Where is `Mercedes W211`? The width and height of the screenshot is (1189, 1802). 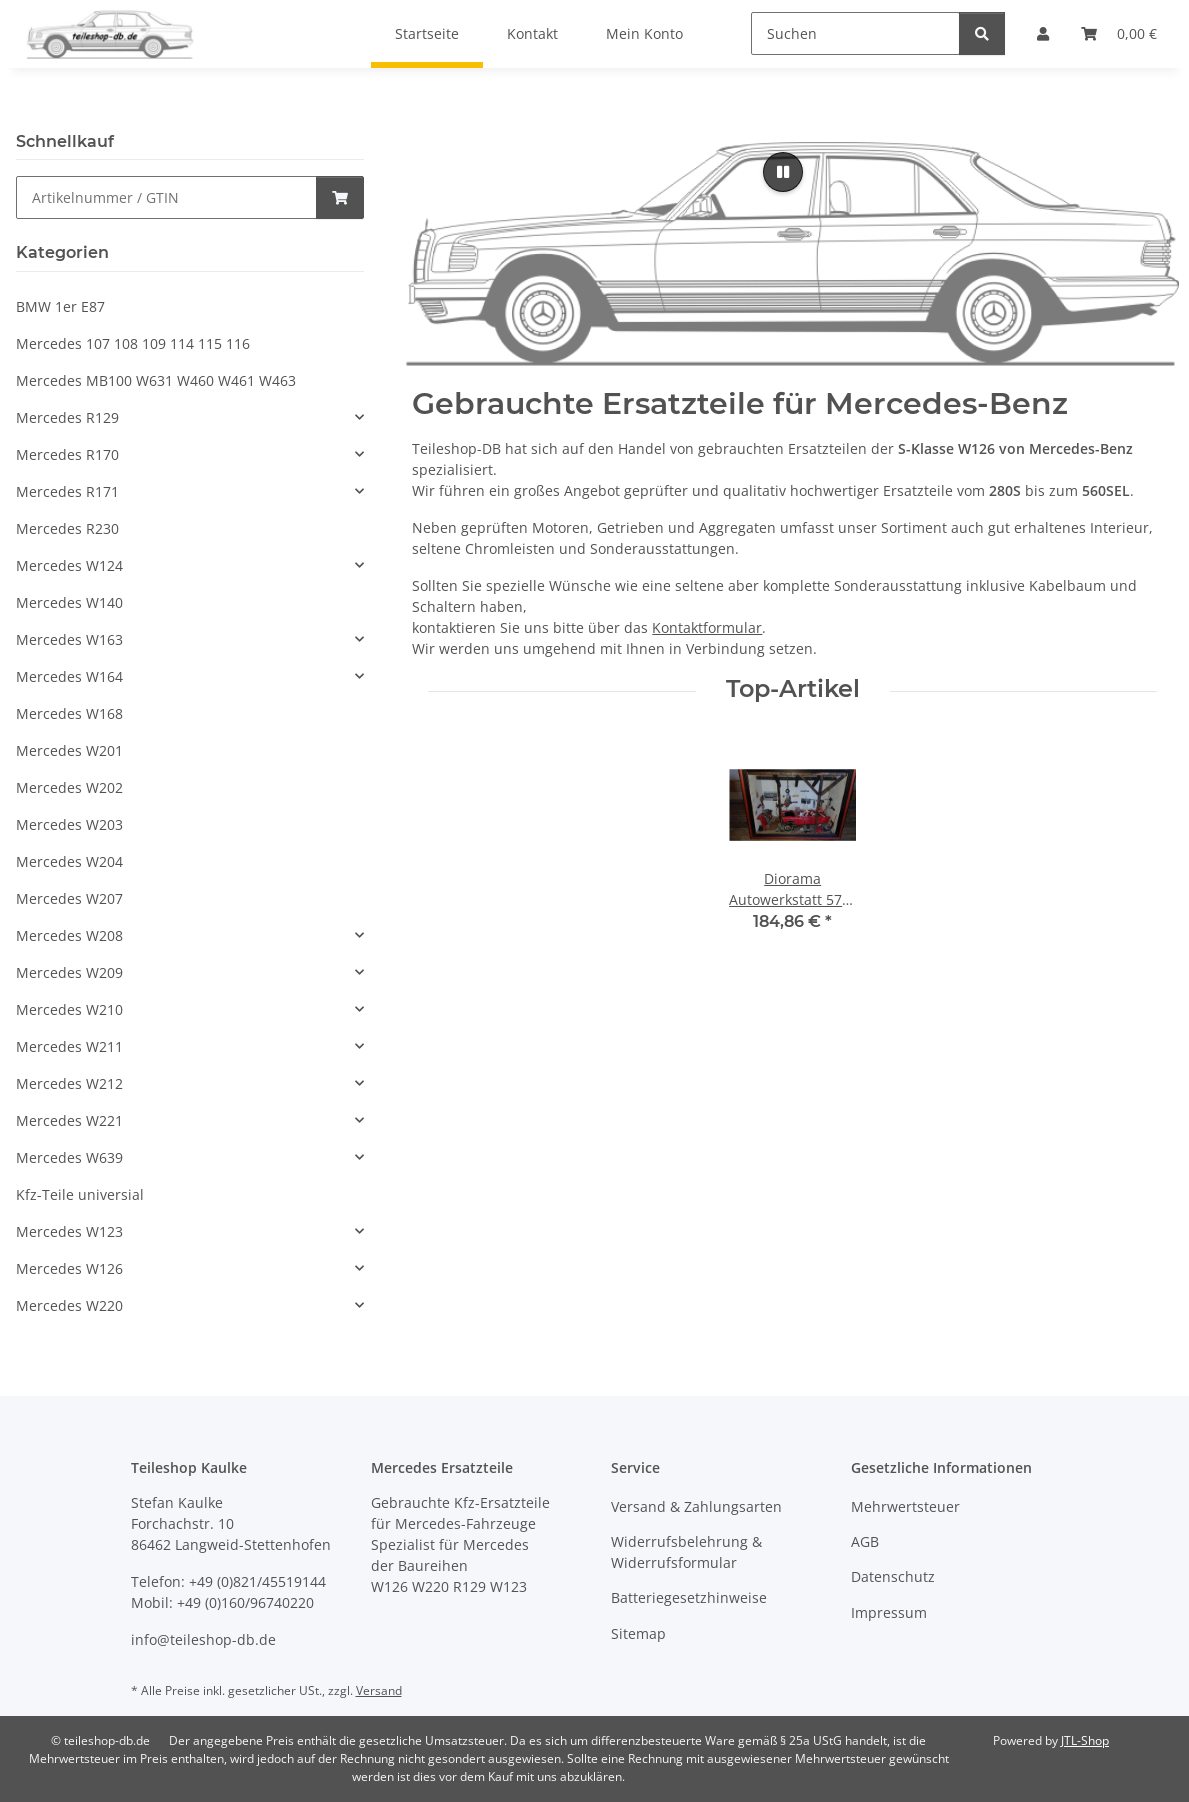
Mercedes W211 is located at coordinates (69, 1046).